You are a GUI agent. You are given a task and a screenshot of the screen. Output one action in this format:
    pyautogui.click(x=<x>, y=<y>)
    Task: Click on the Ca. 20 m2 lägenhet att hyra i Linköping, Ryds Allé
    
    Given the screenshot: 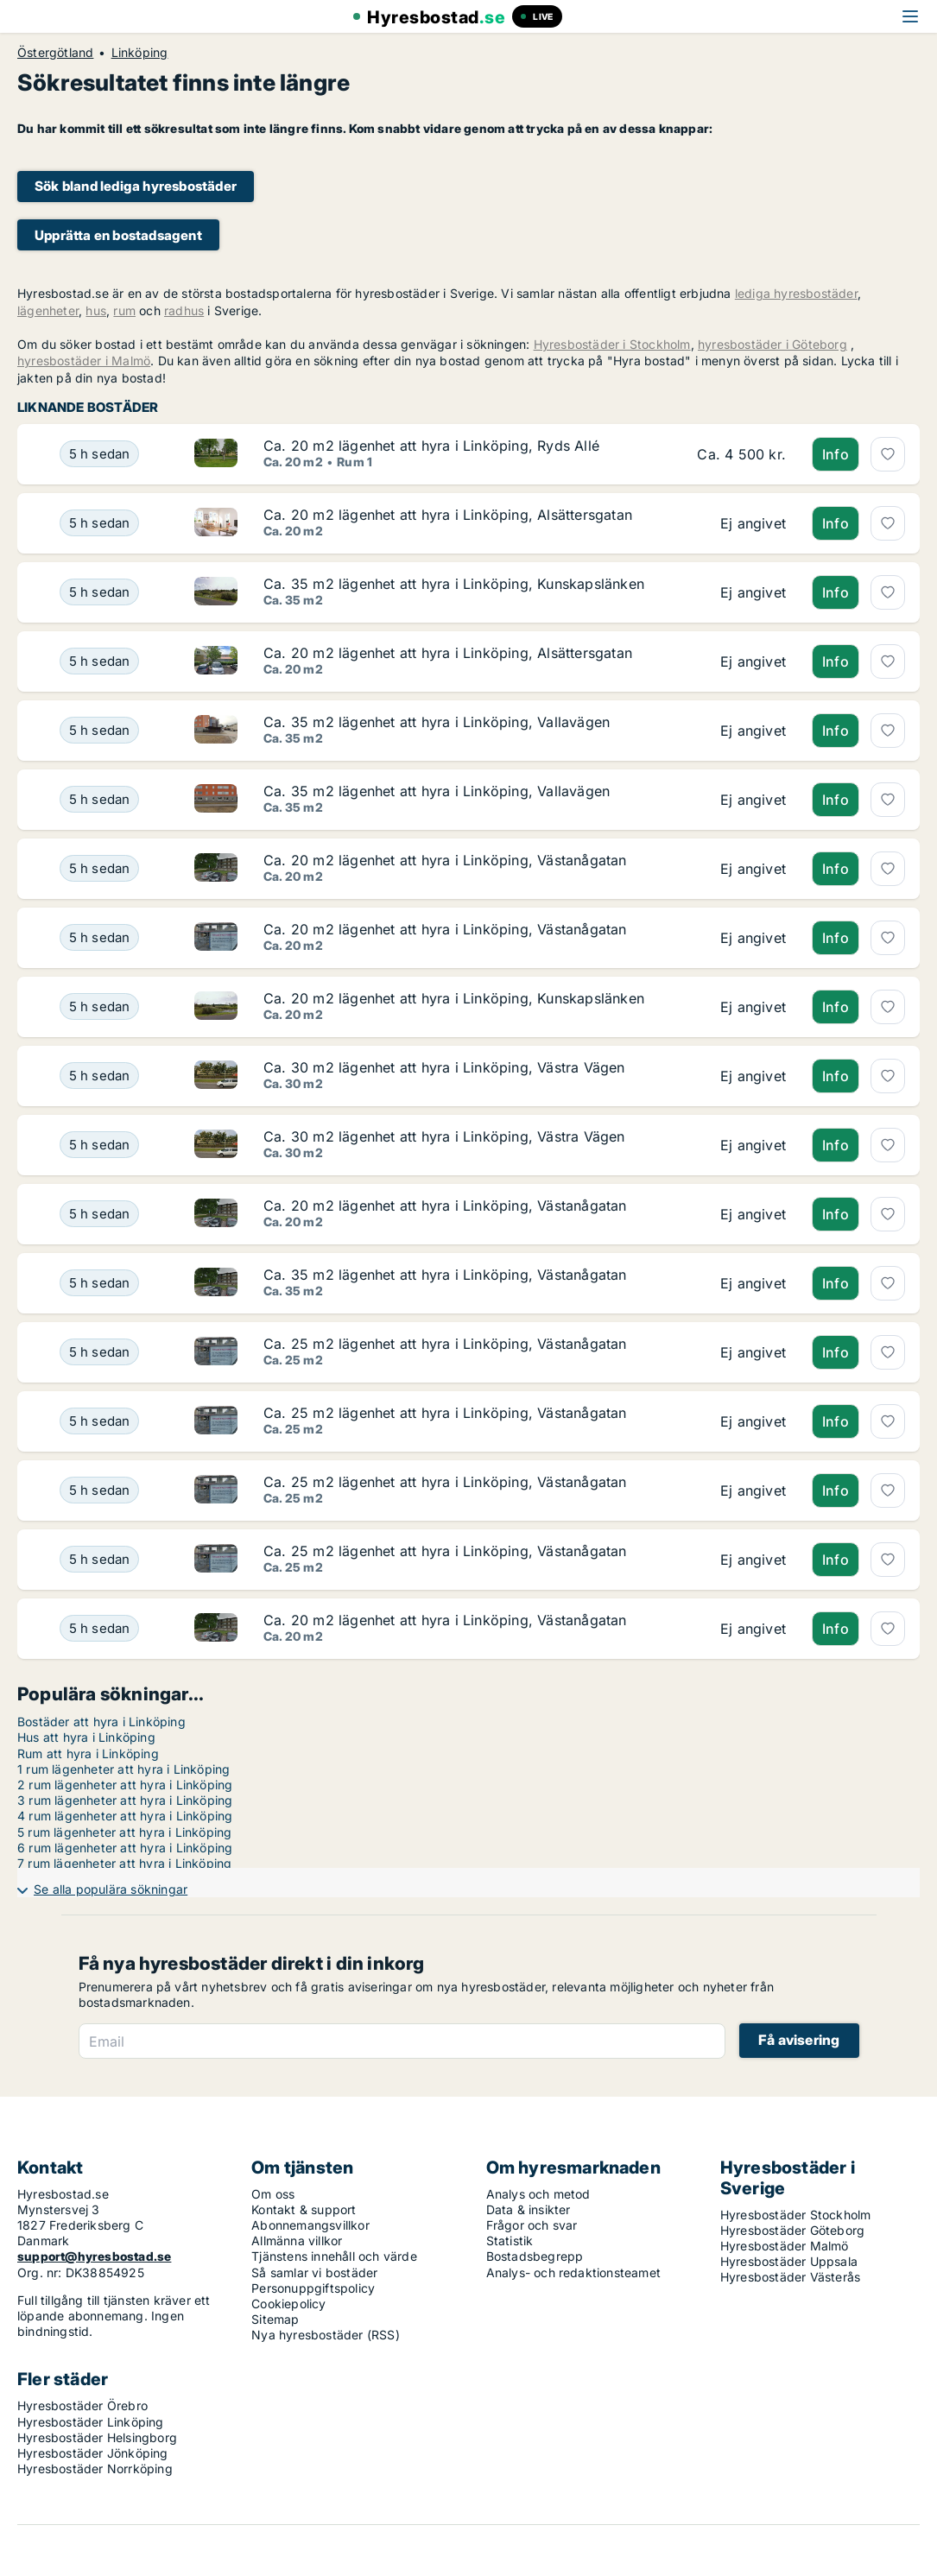 What is the action you would take?
    pyautogui.click(x=431, y=445)
    